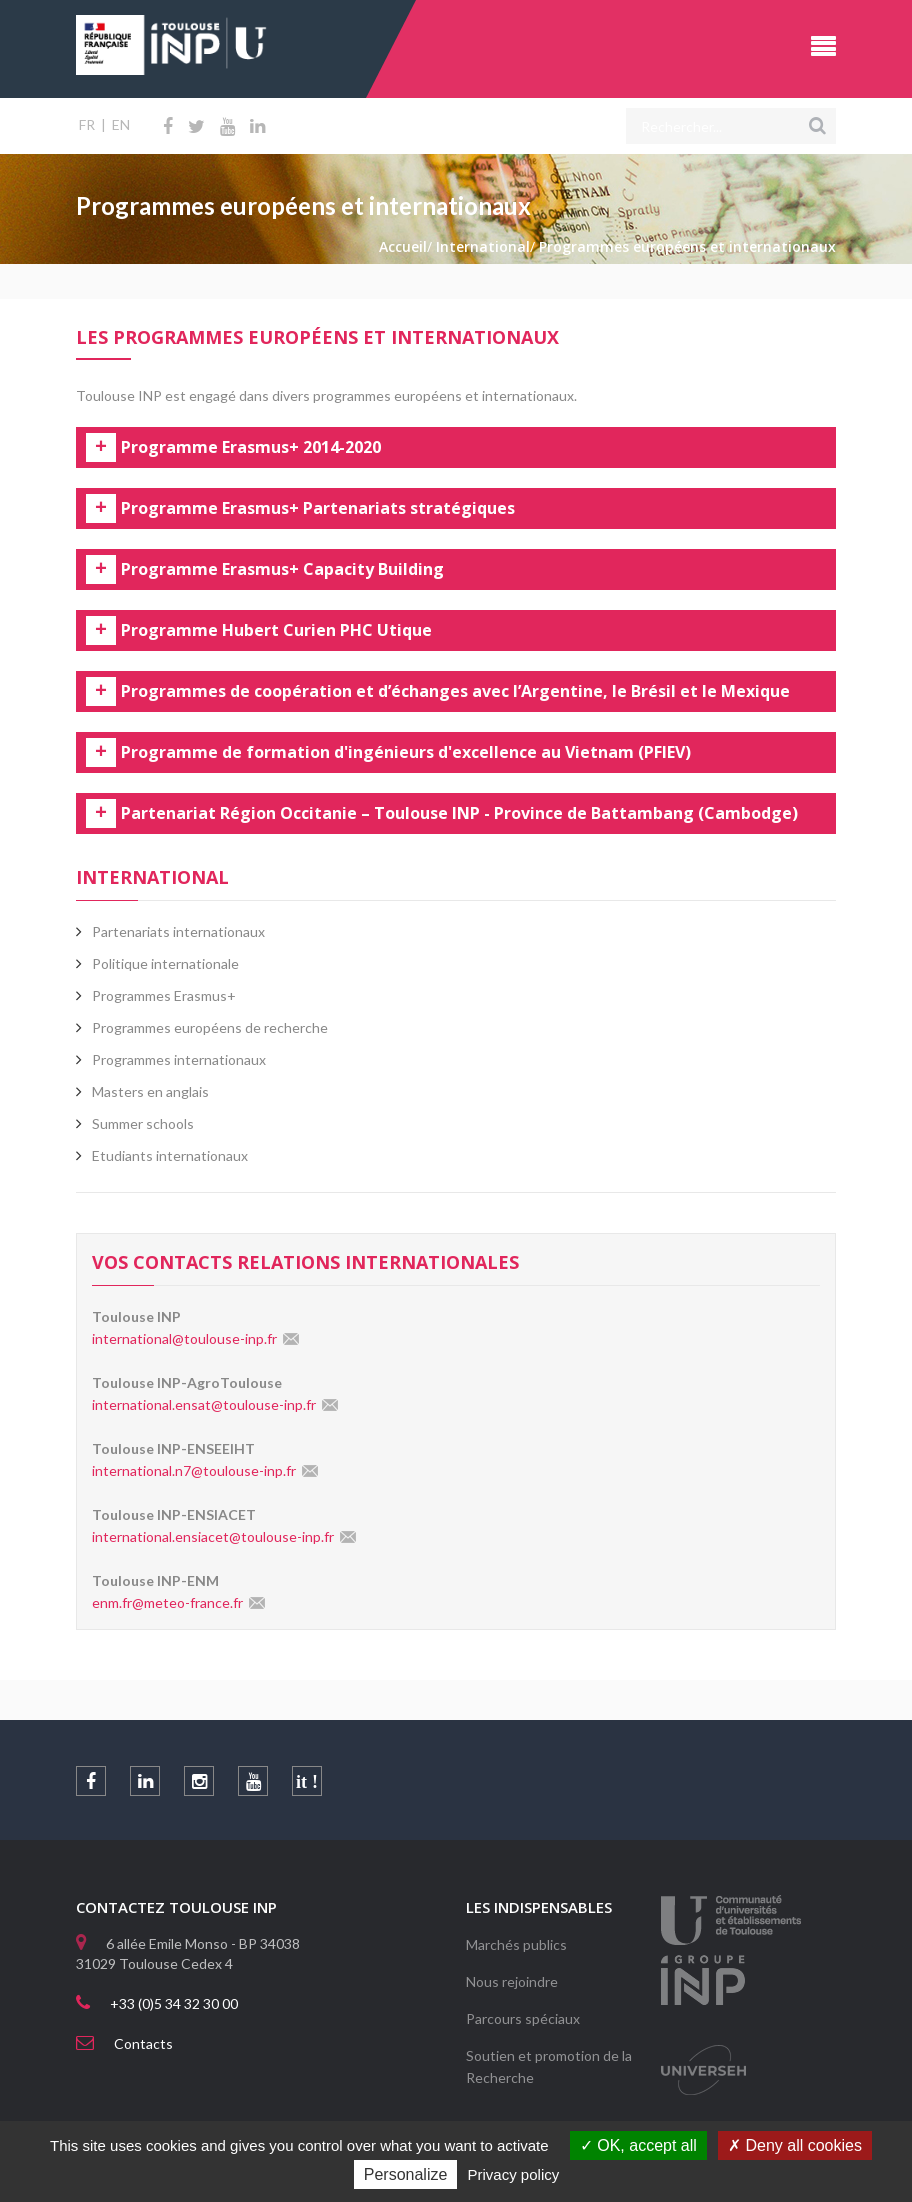  Describe the element at coordinates (174, 2003) in the screenshot. I see `+33 (0)5 34 32 30 00` at that location.